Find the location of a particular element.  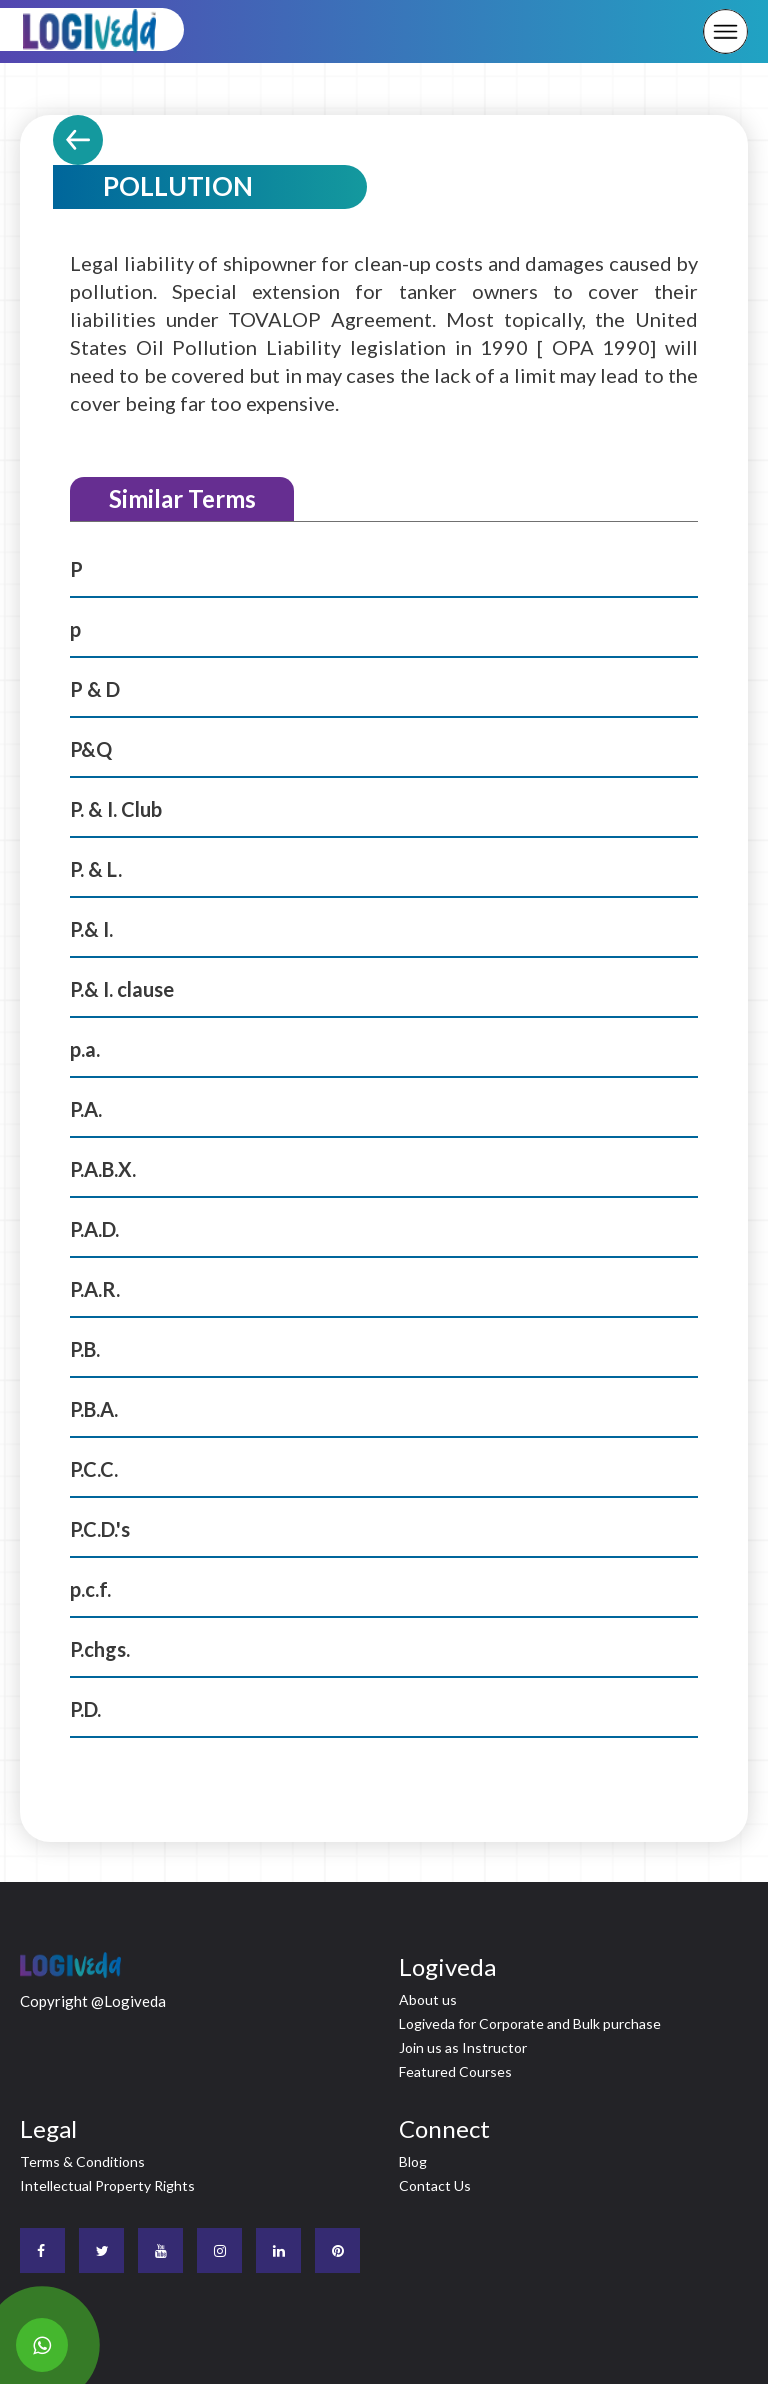

Logiveda for Corporate and Bulk purchase is located at coordinates (530, 2023).